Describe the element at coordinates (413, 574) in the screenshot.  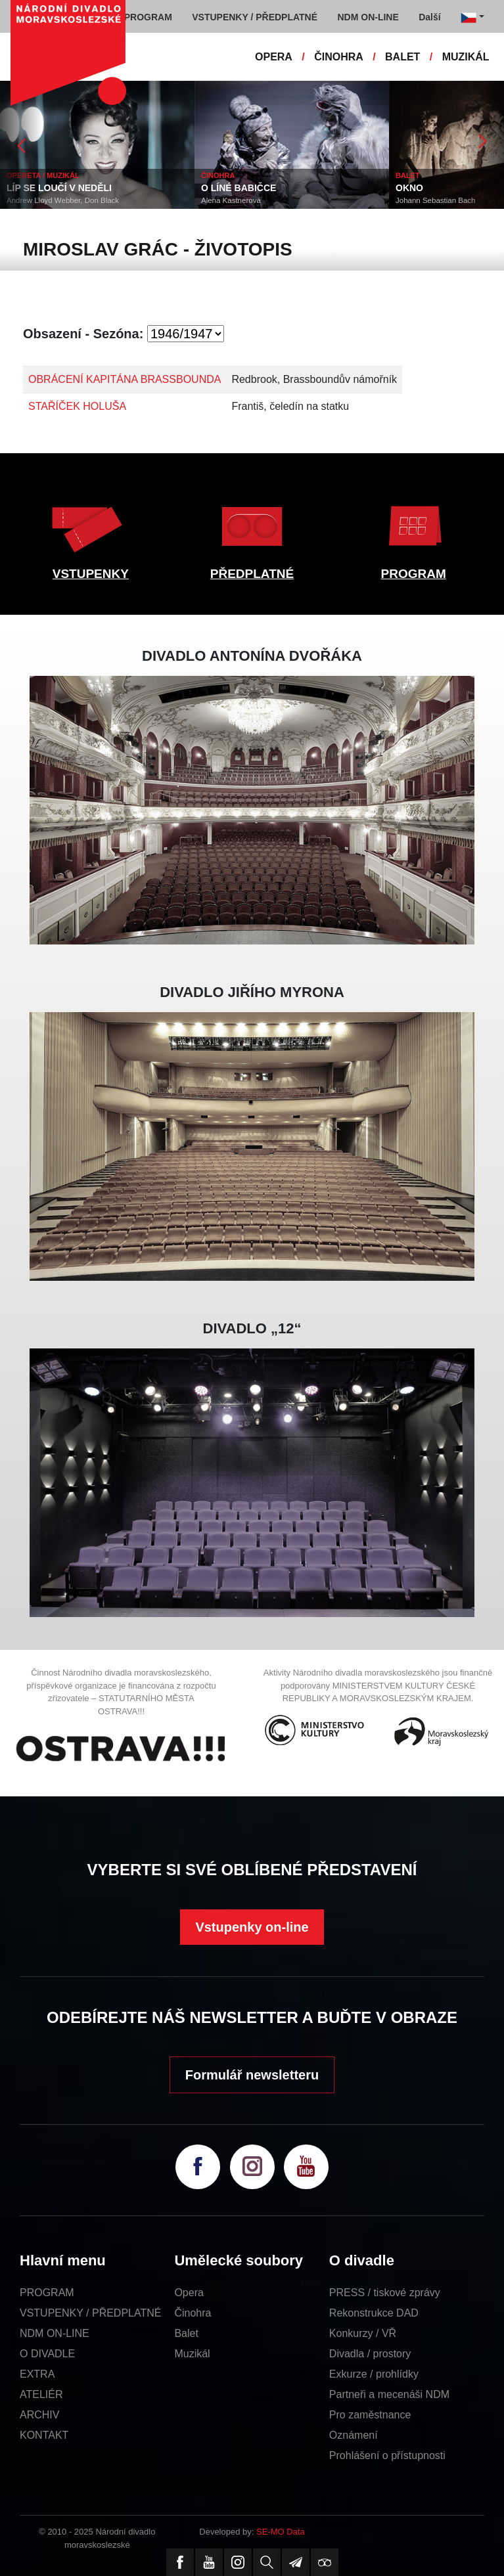
I see `PROGRAM` at that location.